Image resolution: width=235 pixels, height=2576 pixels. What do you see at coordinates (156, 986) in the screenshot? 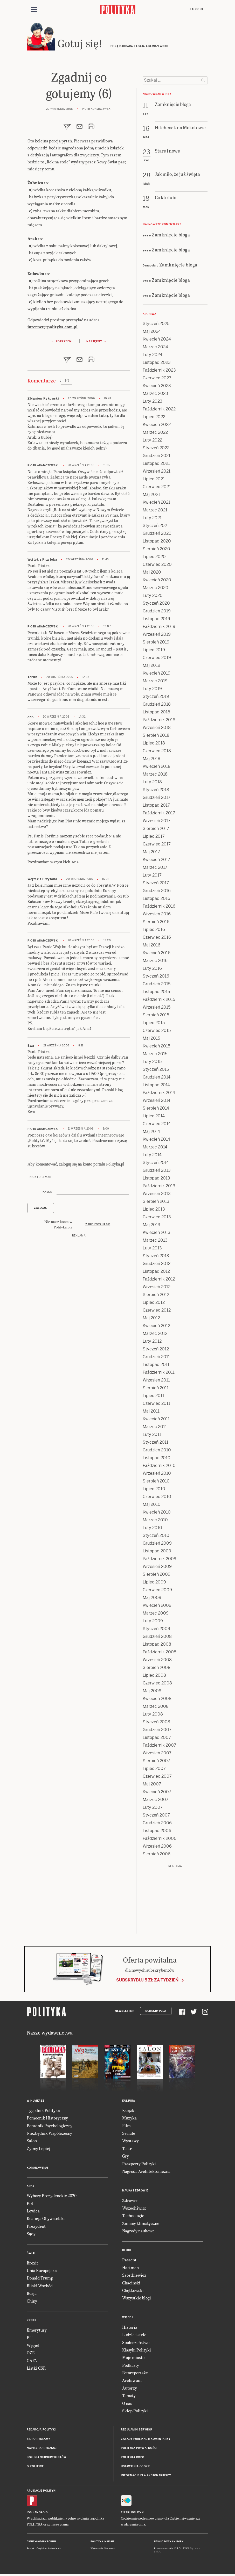
I see `Grudzień 2015` at bounding box center [156, 986].